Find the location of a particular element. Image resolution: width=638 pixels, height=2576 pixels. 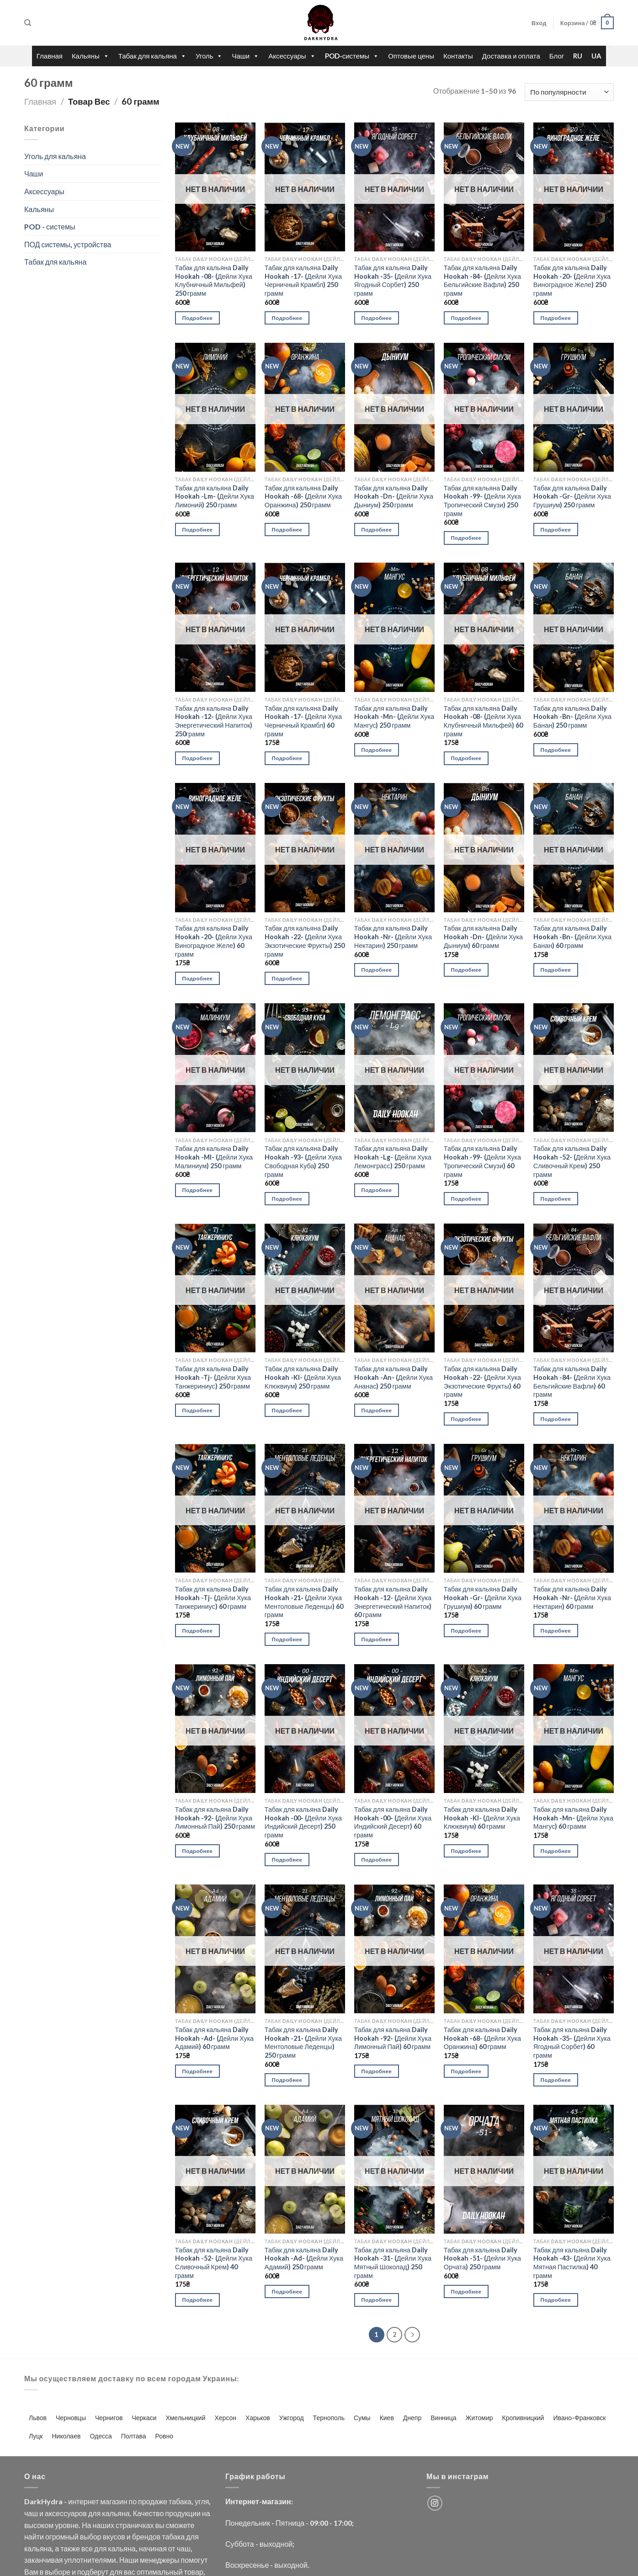

Подробнее [Прочитайте больше о “Табак для кальяна Daily Hookah -Dn- (Дейли Хука Дыниум) 250 грамм”] is located at coordinates (377, 529).